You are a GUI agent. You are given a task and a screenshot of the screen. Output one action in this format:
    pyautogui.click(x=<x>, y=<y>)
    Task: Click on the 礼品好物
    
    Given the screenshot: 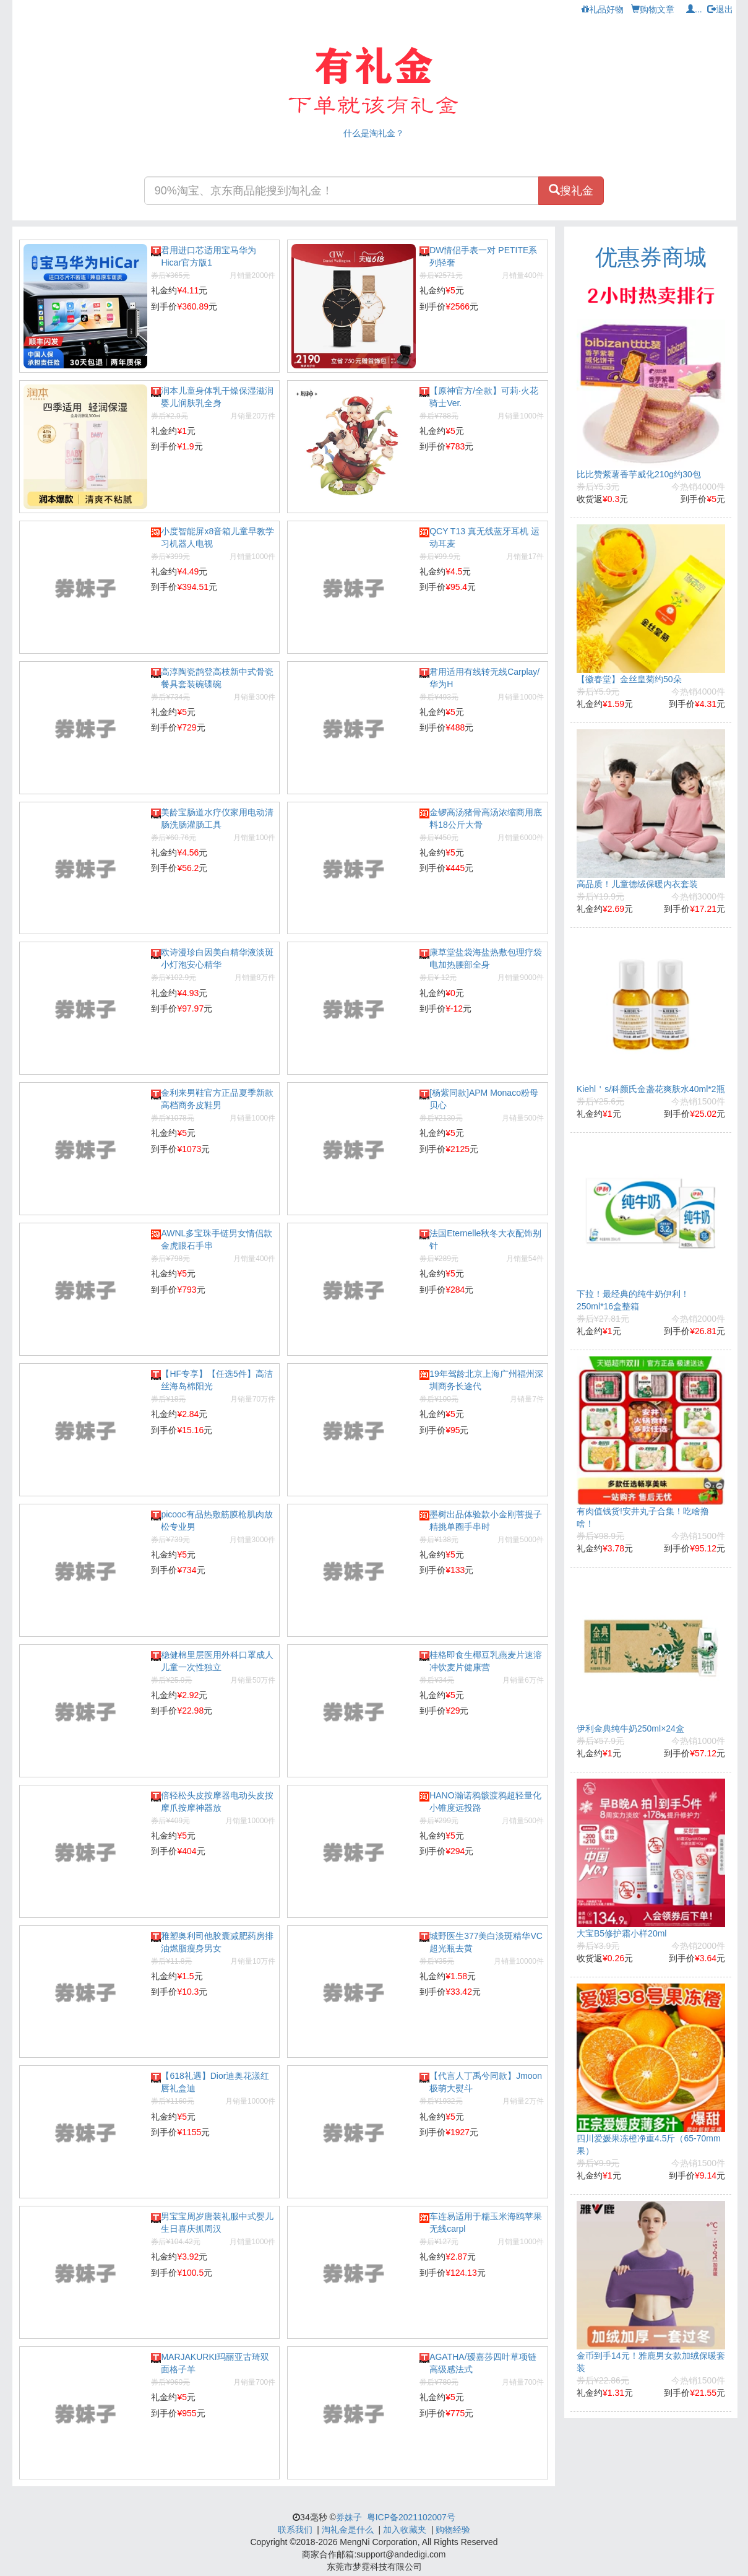 What is the action you would take?
    pyautogui.click(x=603, y=9)
    